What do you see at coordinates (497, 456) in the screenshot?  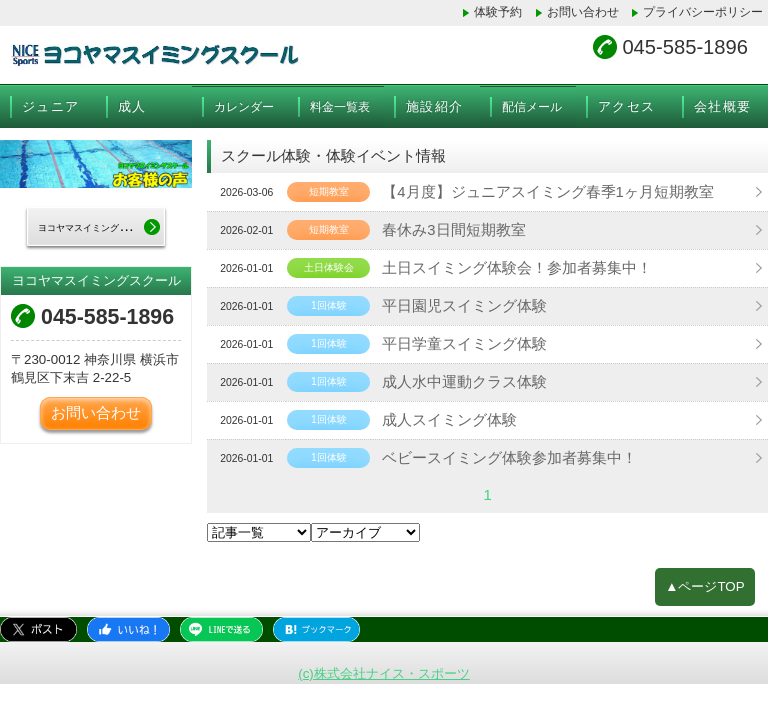 I see `ベビースイミング体験参加者募集中！` at bounding box center [497, 456].